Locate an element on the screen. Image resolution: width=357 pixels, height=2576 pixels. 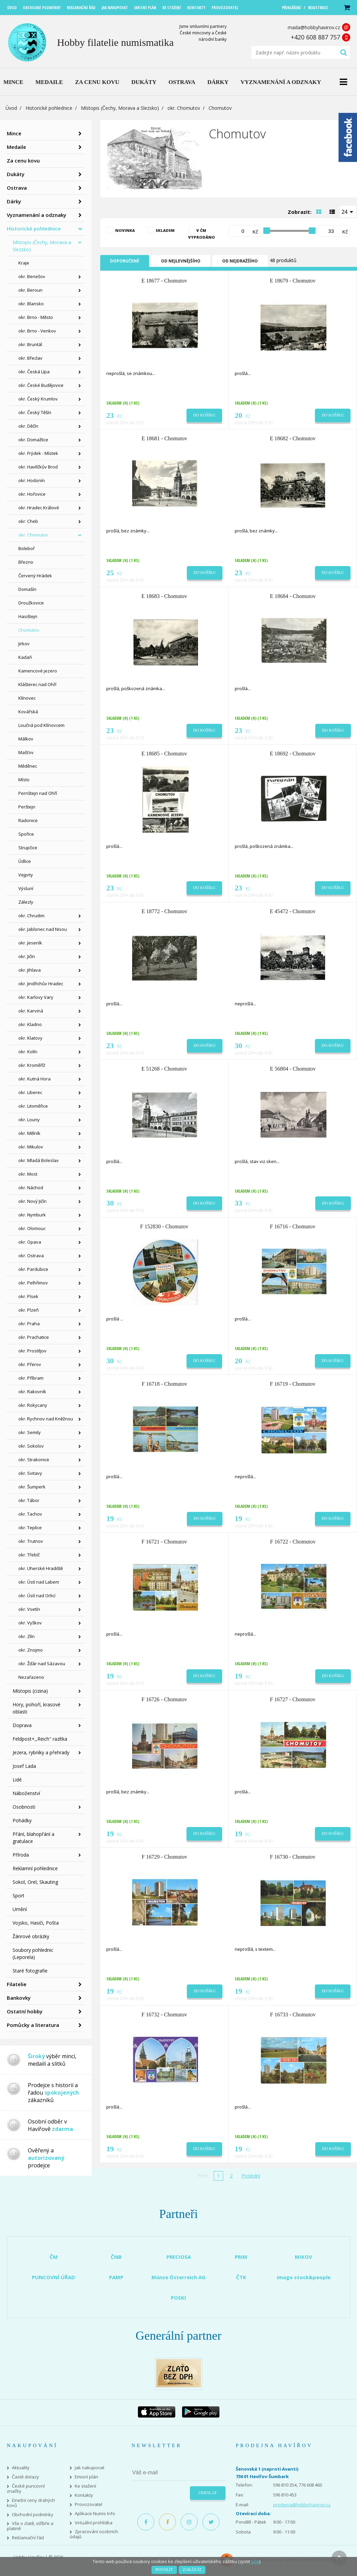
Kamencové jezero is located at coordinates (37, 671).